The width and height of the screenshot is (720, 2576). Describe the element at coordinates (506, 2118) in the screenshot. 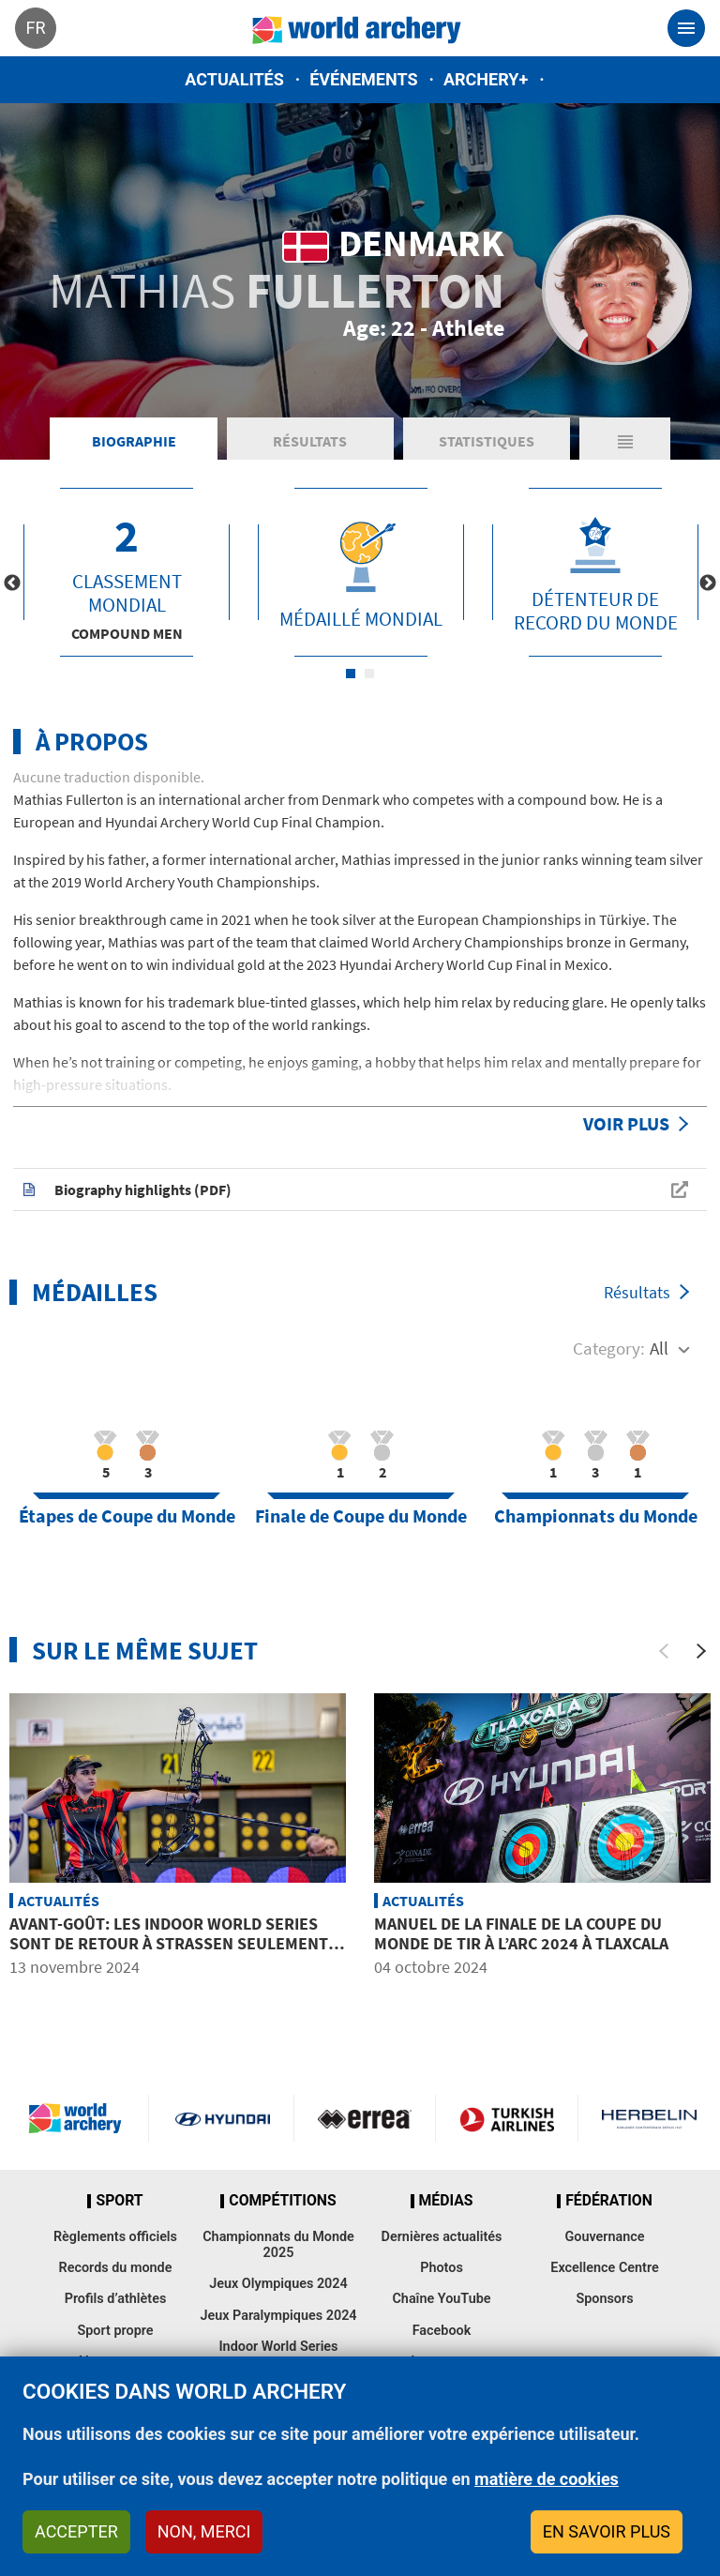

I see `Turkish Airlines` at that location.